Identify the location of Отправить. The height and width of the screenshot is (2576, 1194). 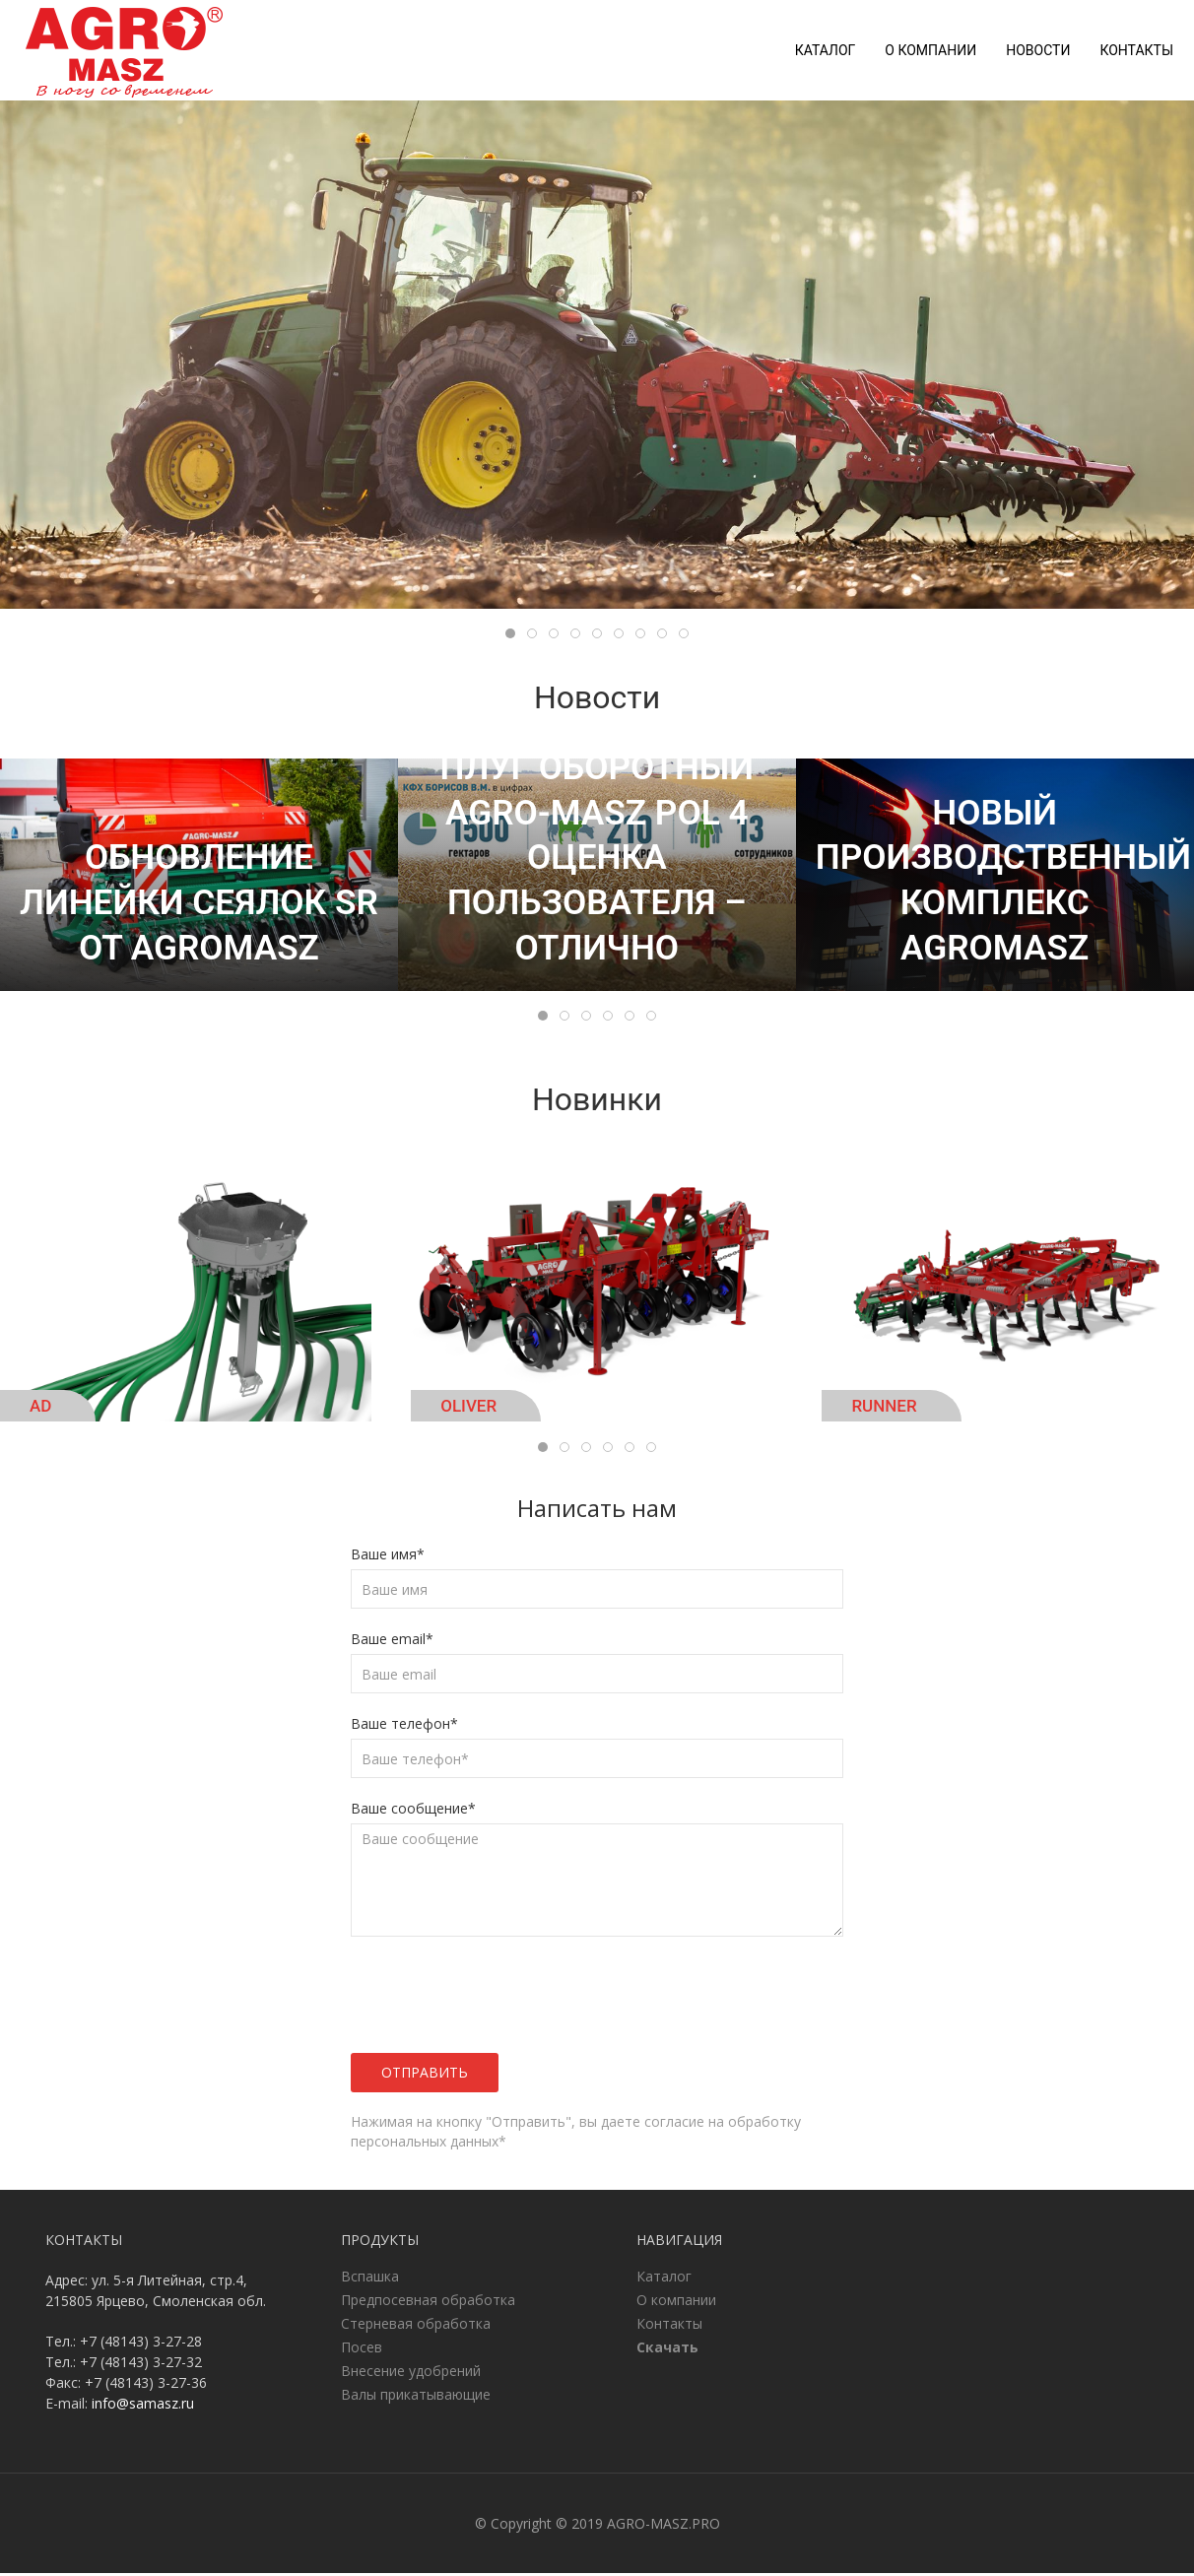
(424, 2075).